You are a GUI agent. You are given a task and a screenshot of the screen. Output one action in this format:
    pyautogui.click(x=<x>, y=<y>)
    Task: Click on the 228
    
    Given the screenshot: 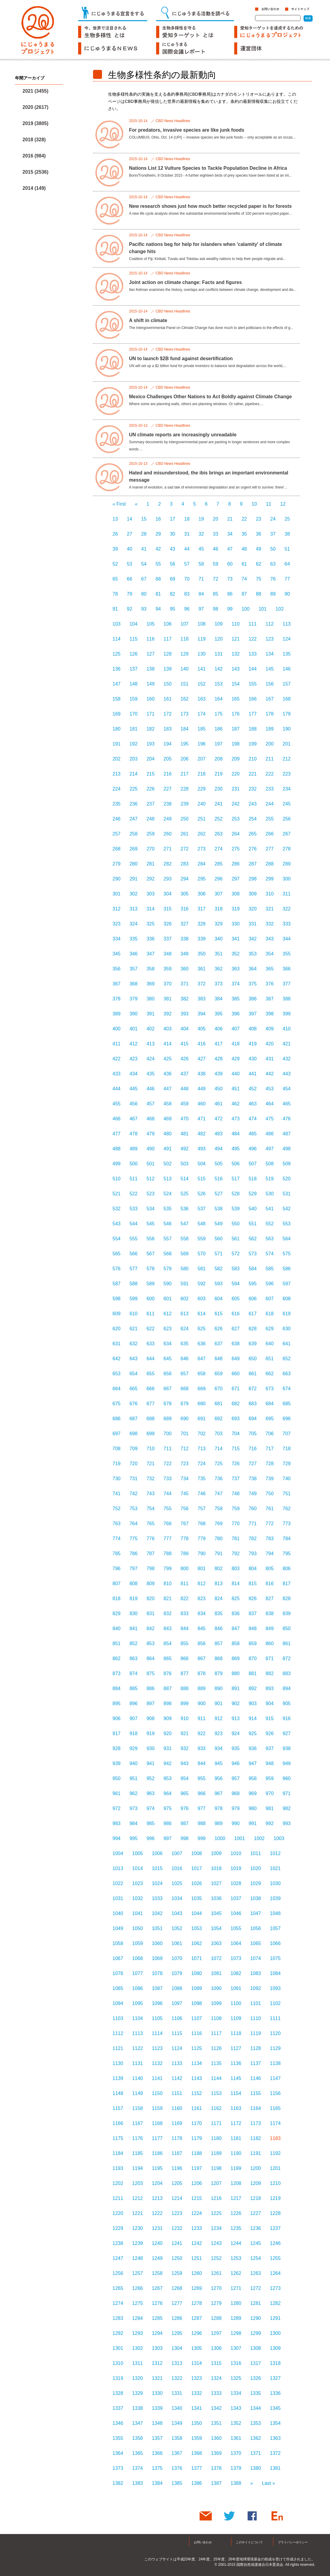 What is the action you would take?
    pyautogui.click(x=185, y=788)
    